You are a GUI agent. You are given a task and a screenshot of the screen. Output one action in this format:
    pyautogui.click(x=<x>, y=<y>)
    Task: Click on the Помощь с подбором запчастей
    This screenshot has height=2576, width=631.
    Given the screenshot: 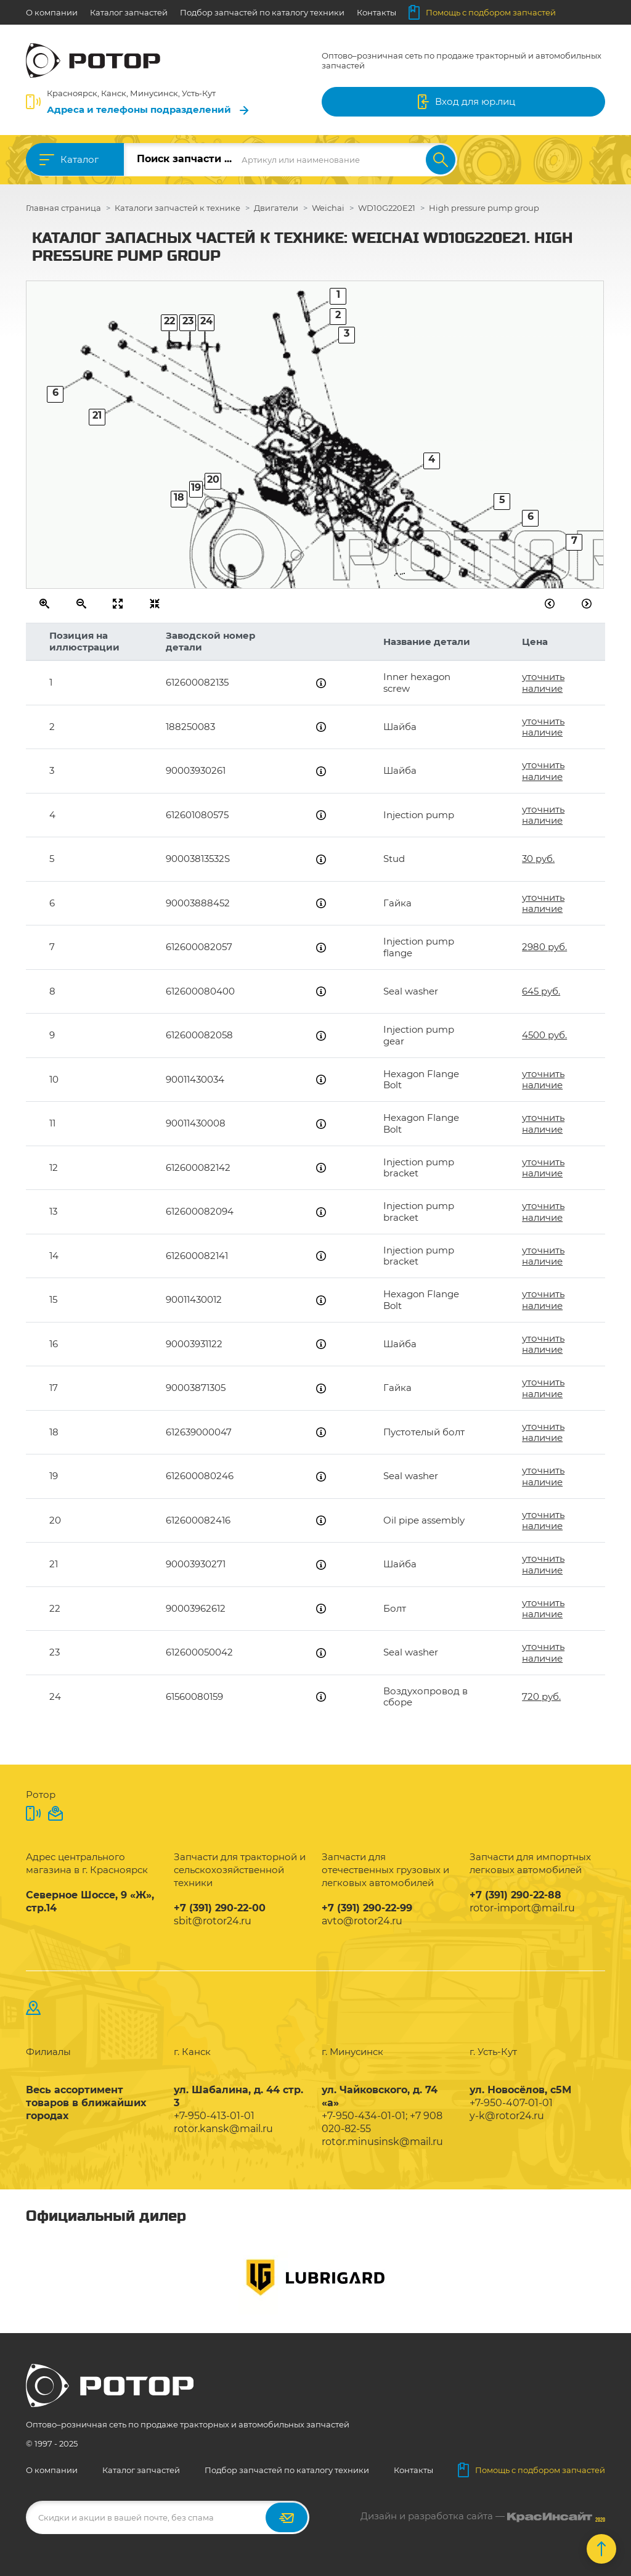 What is the action you would take?
    pyautogui.click(x=482, y=12)
    